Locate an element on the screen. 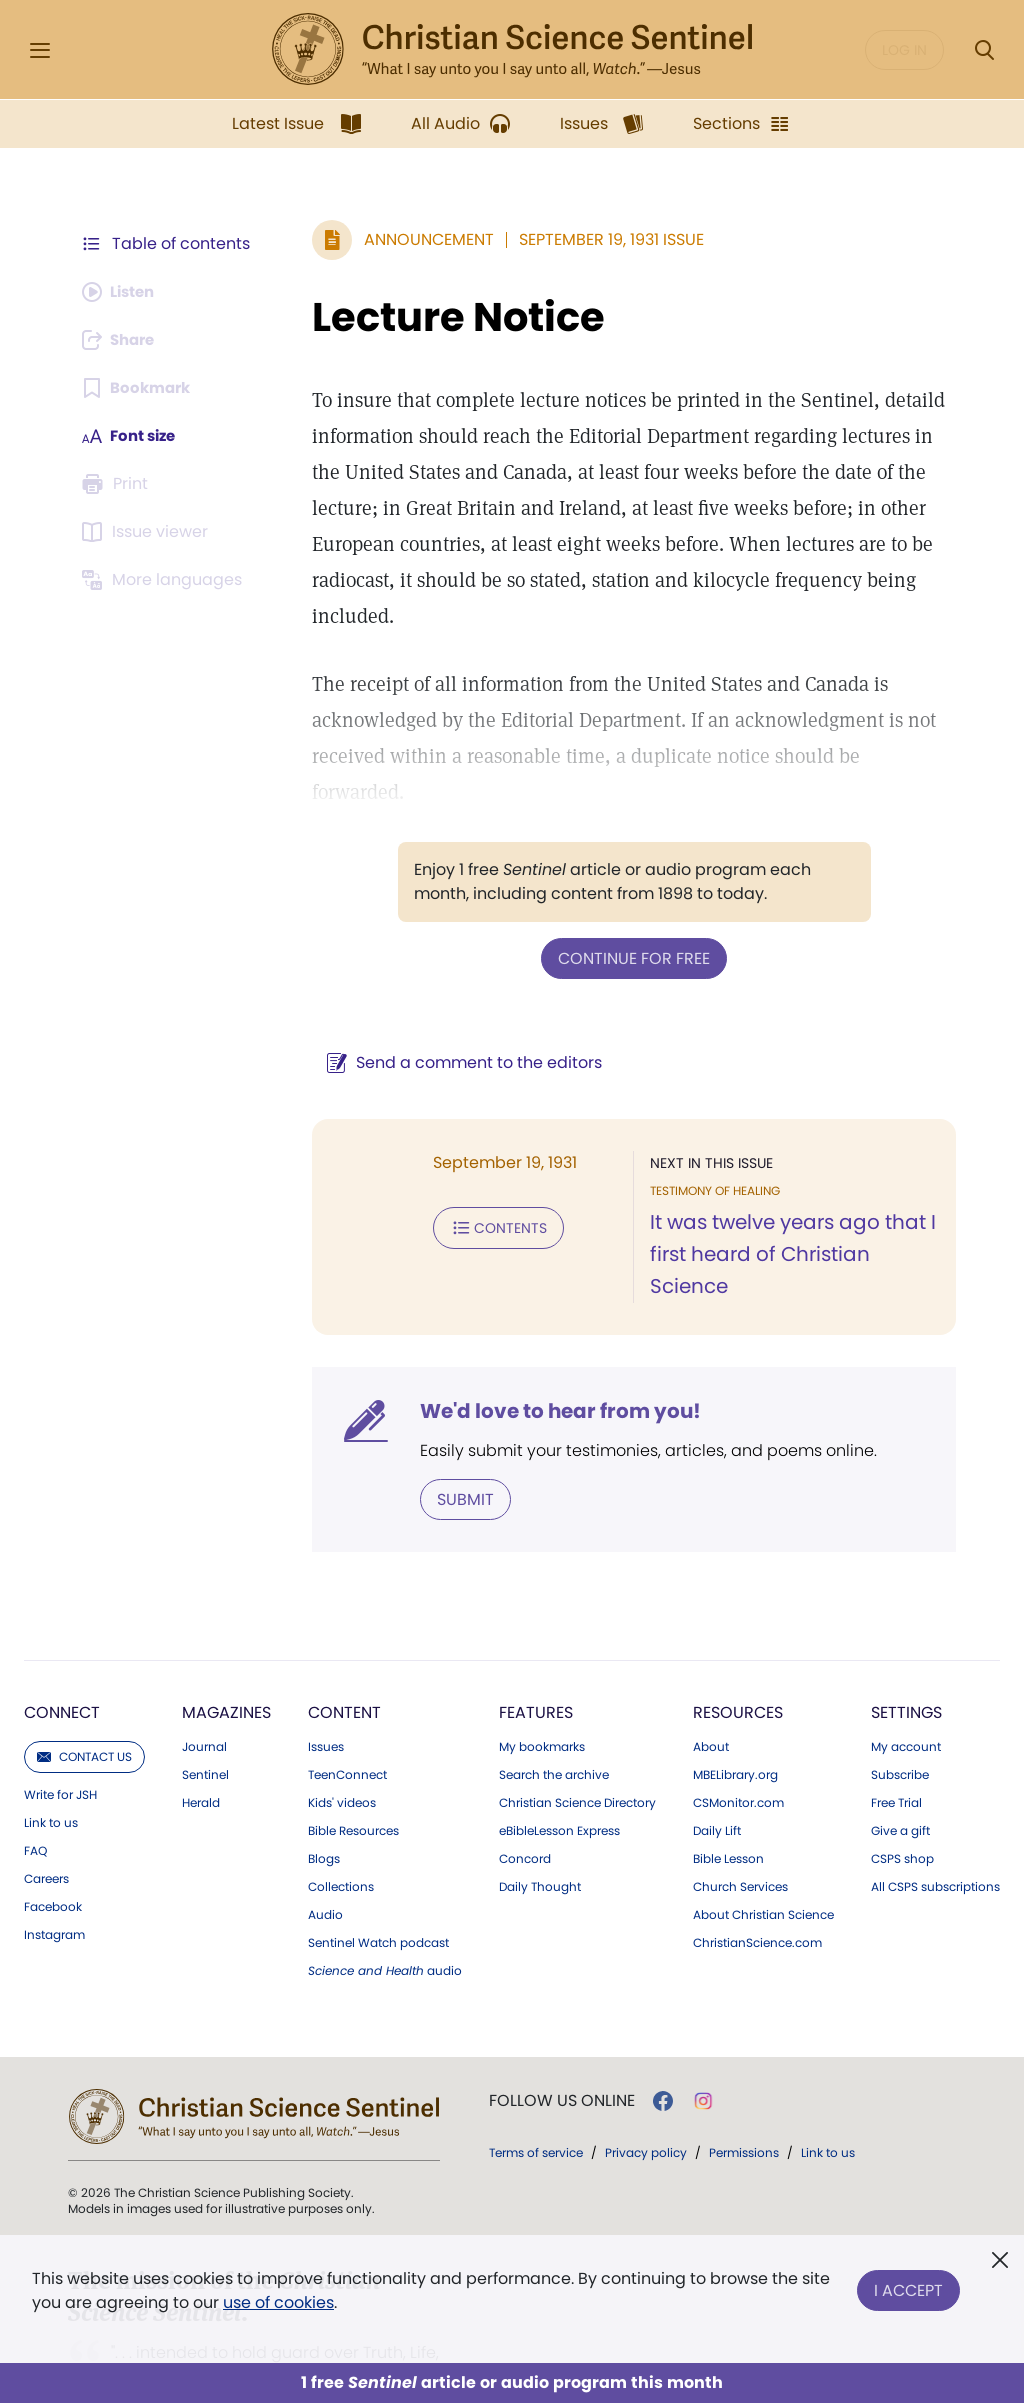 The image size is (1024, 2403). Announcement is located at coordinates (419, 239).